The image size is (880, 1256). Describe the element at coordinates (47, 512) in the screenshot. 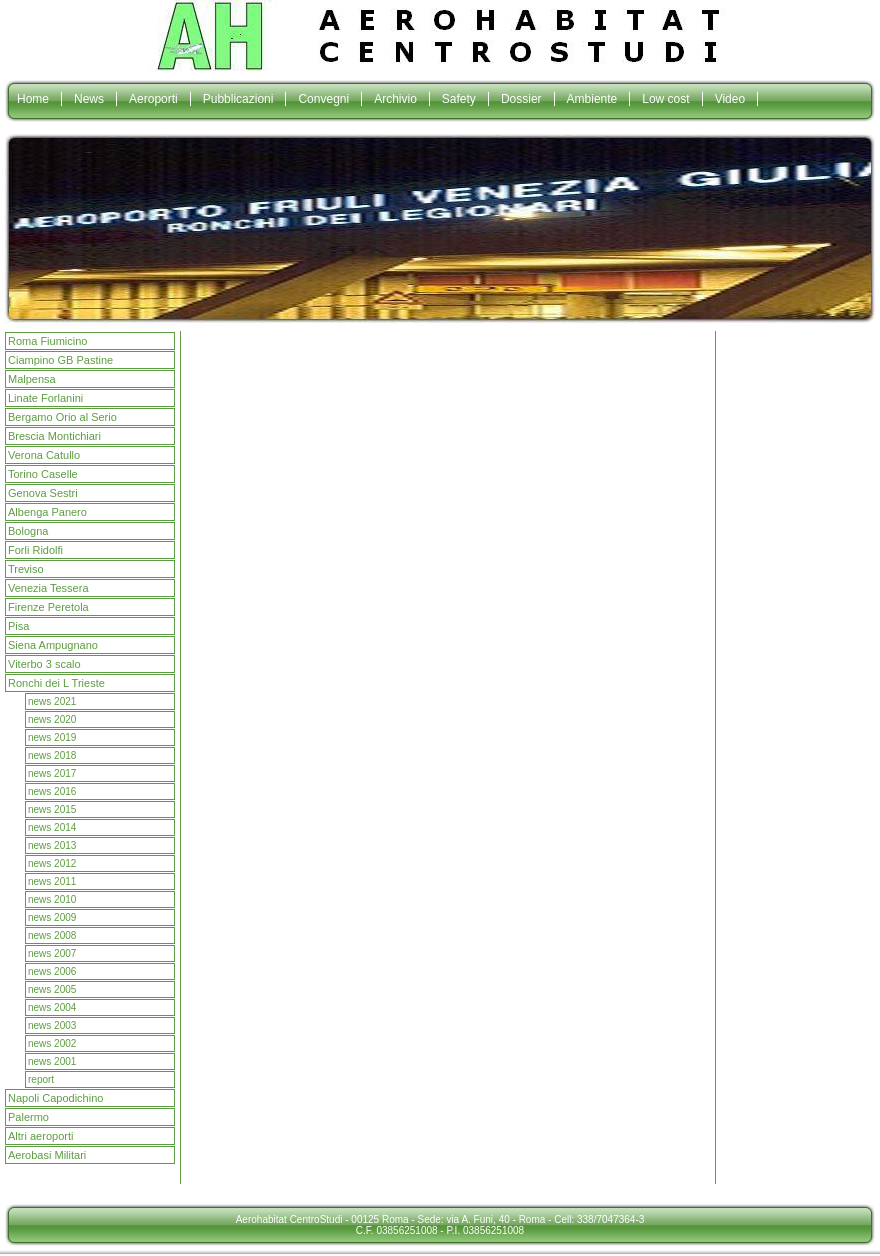

I see `Albenga Panero` at that location.